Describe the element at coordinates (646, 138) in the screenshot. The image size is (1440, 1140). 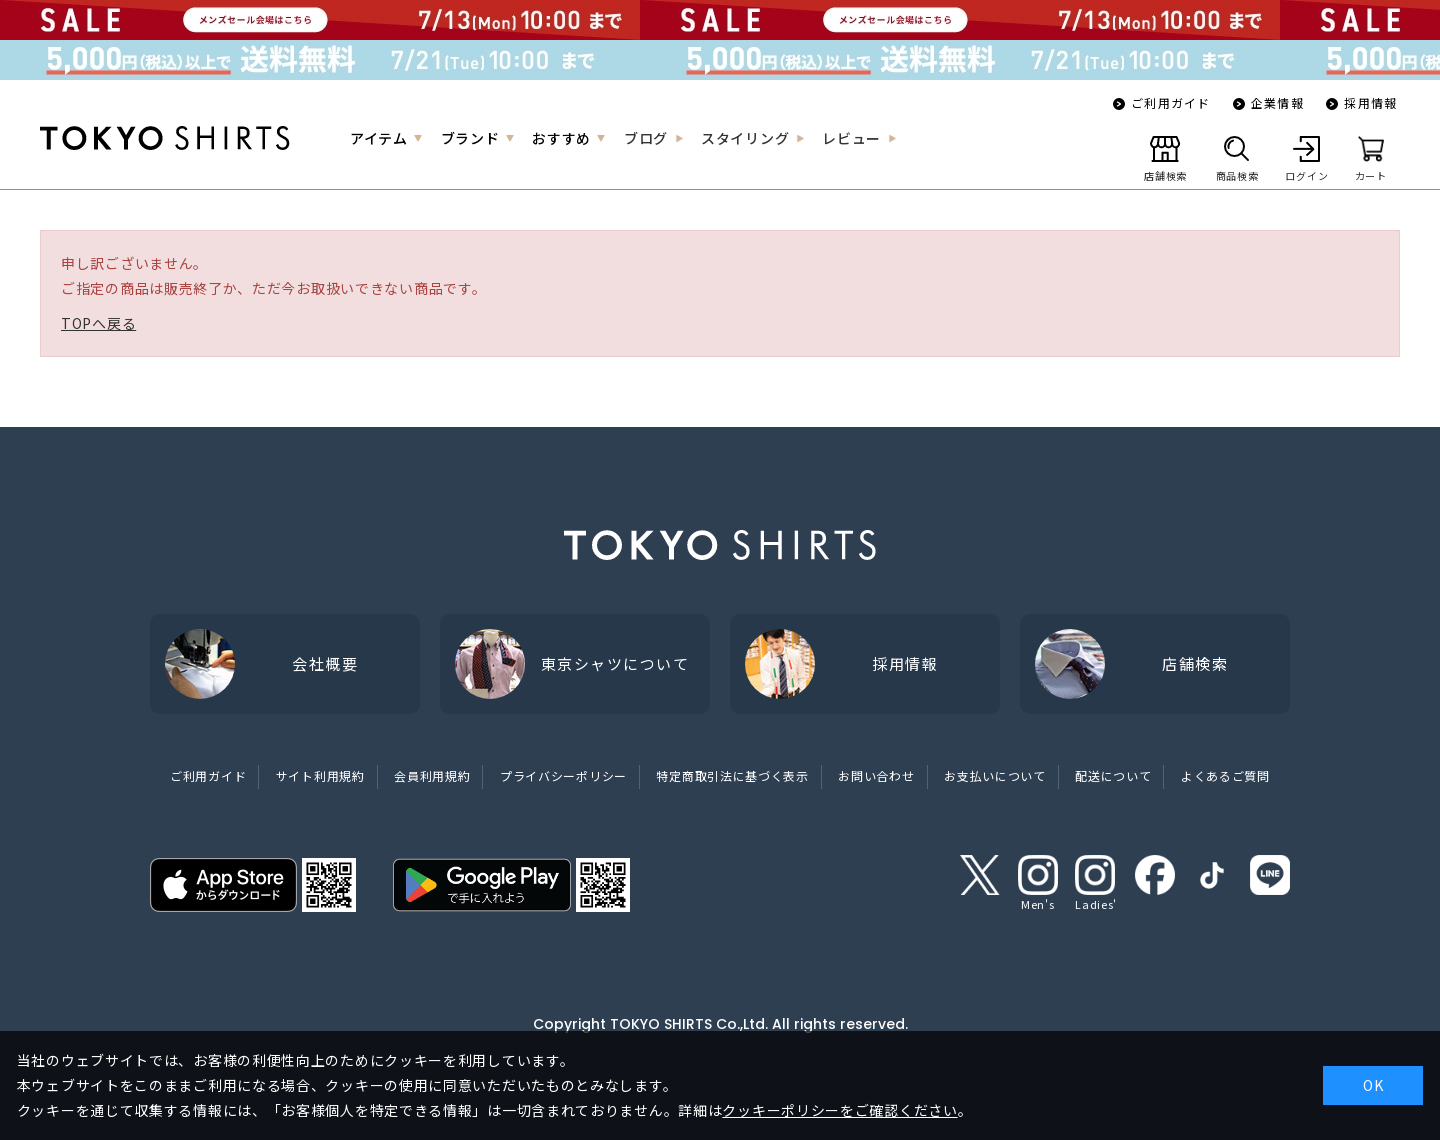
I see `ブログ` at that location.